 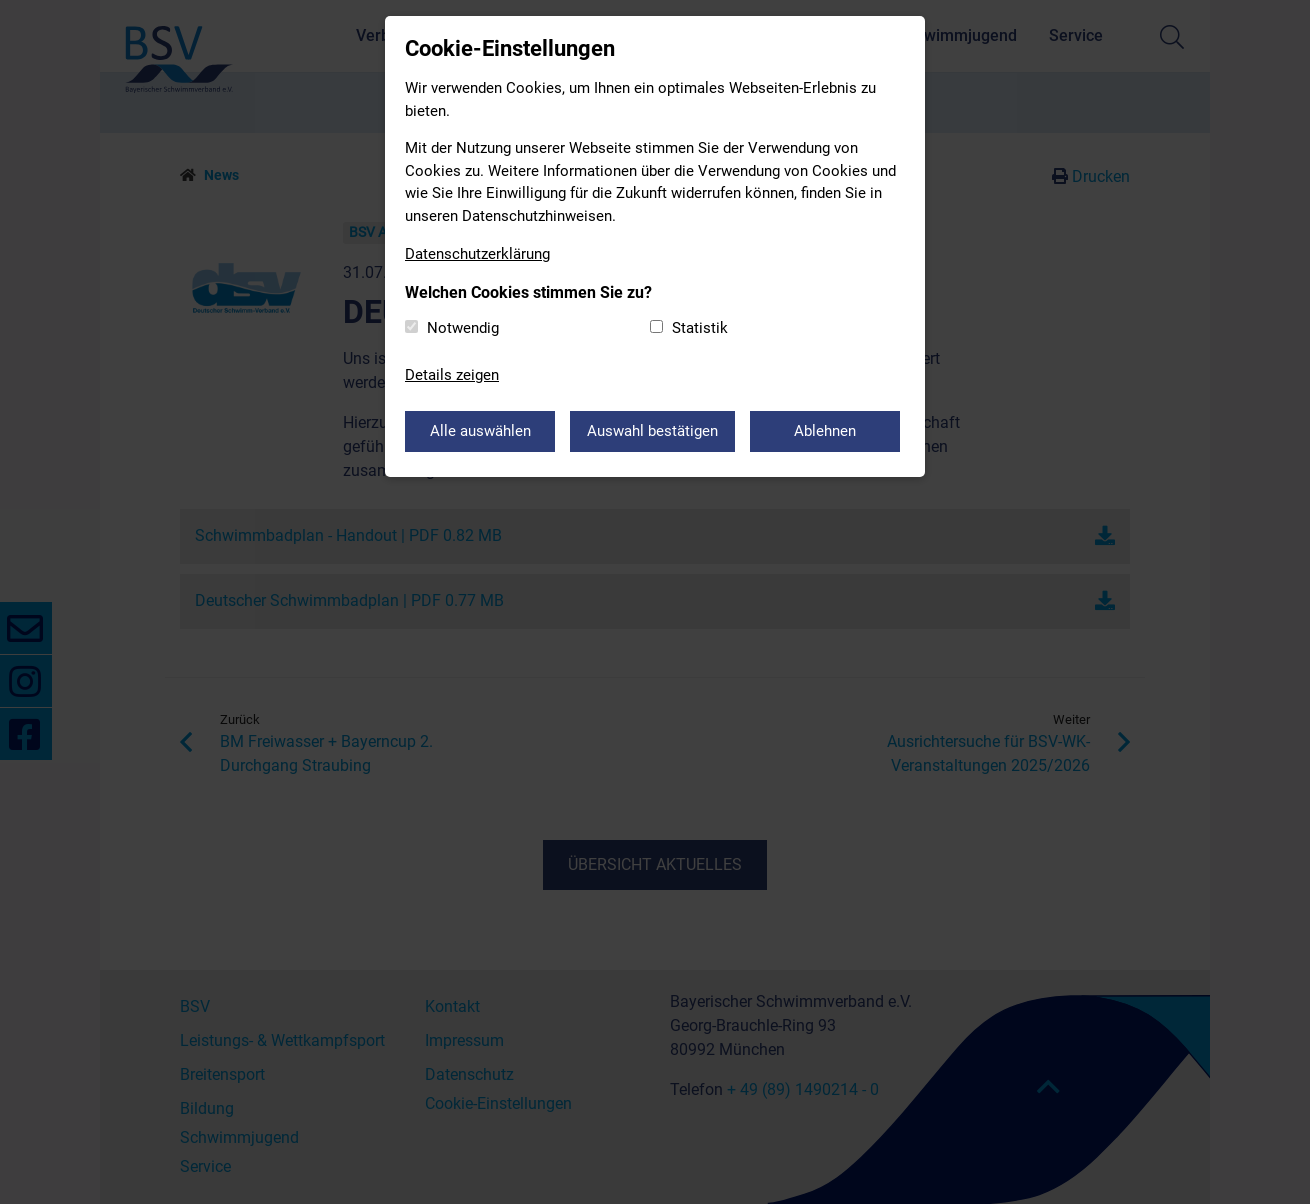 What do you see at coordinates (452, 375) in the screenshot?
I see `Details zeigen` at bounding box center [452, 375].